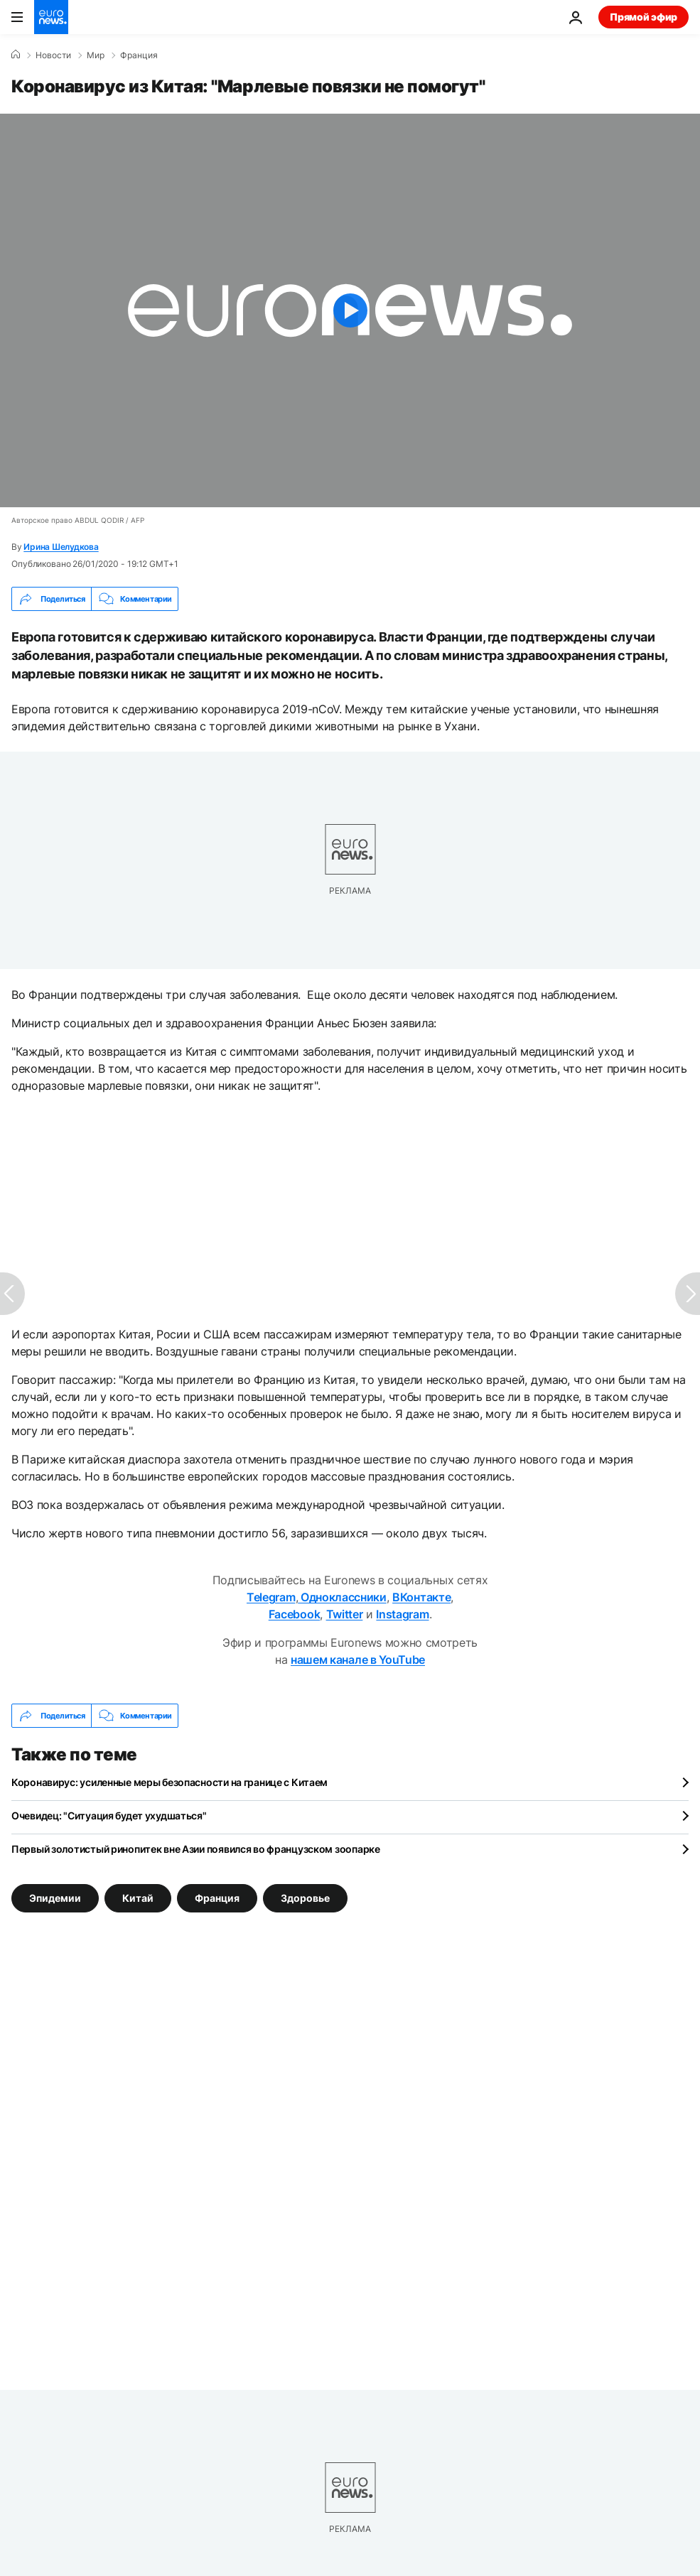 This screenshot has width=700, height=2576. I want to click on Telegram, so click(271, 1597).